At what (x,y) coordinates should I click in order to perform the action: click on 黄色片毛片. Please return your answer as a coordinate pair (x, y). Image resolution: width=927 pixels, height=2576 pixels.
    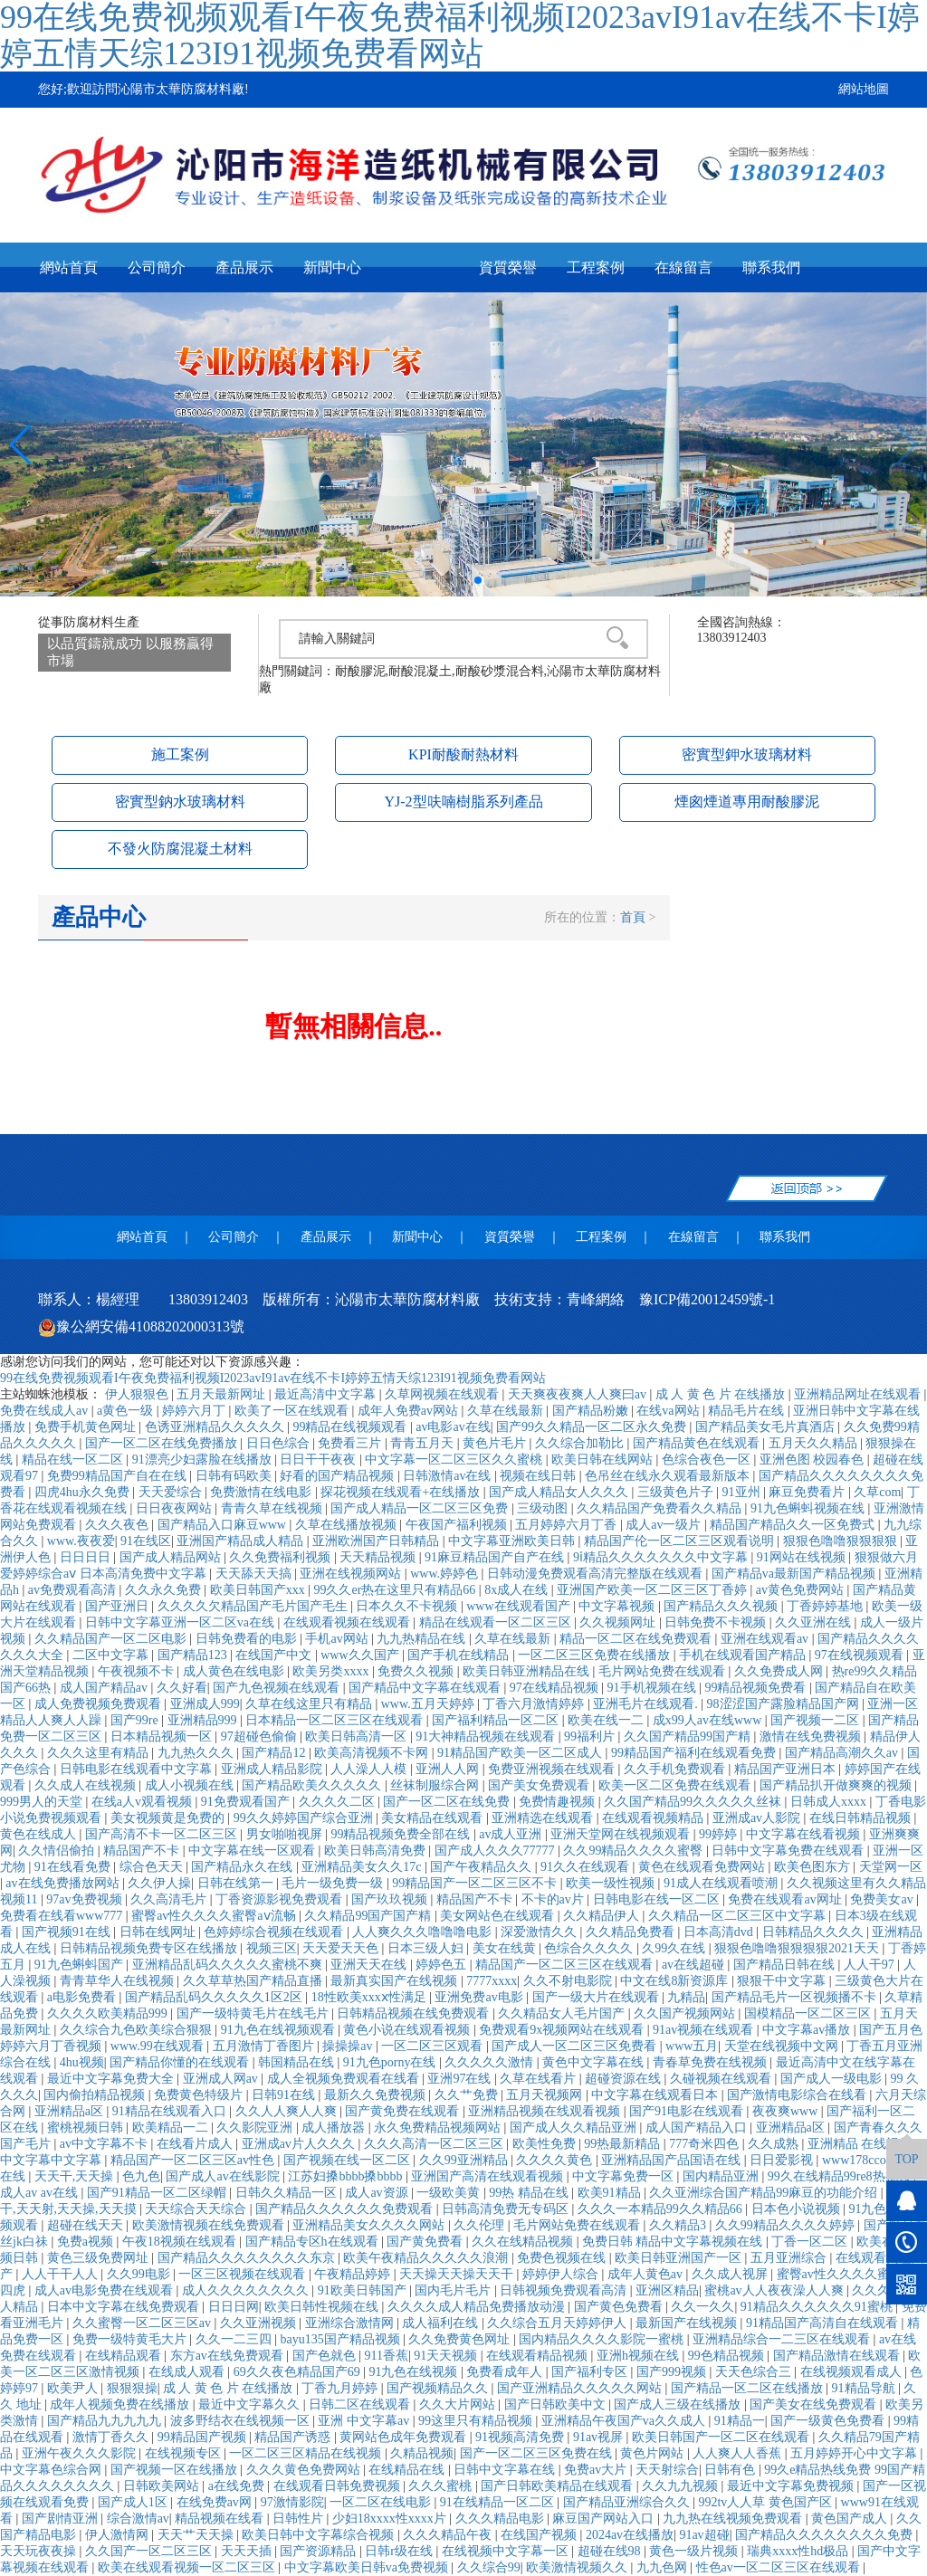
    Looking at the image, I should click on (496, 1443).